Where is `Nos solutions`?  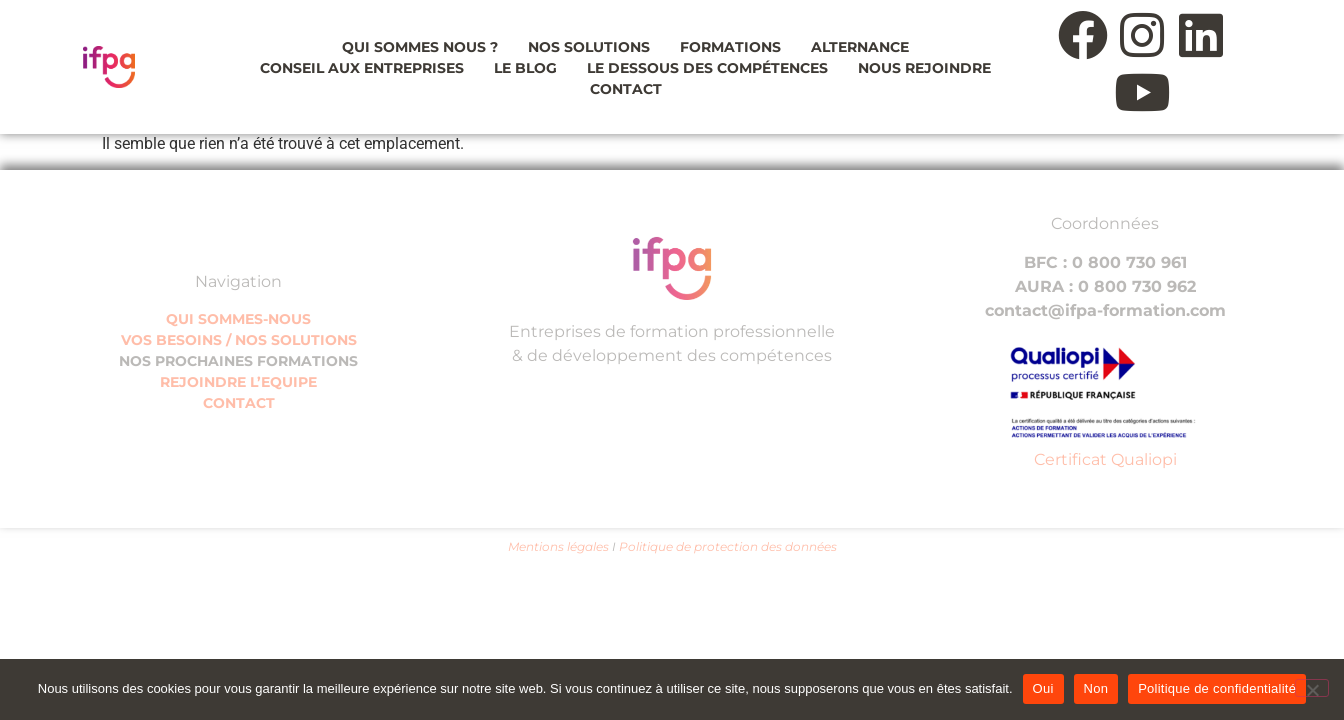
Nos solutions is located at coordinates (589, 47).